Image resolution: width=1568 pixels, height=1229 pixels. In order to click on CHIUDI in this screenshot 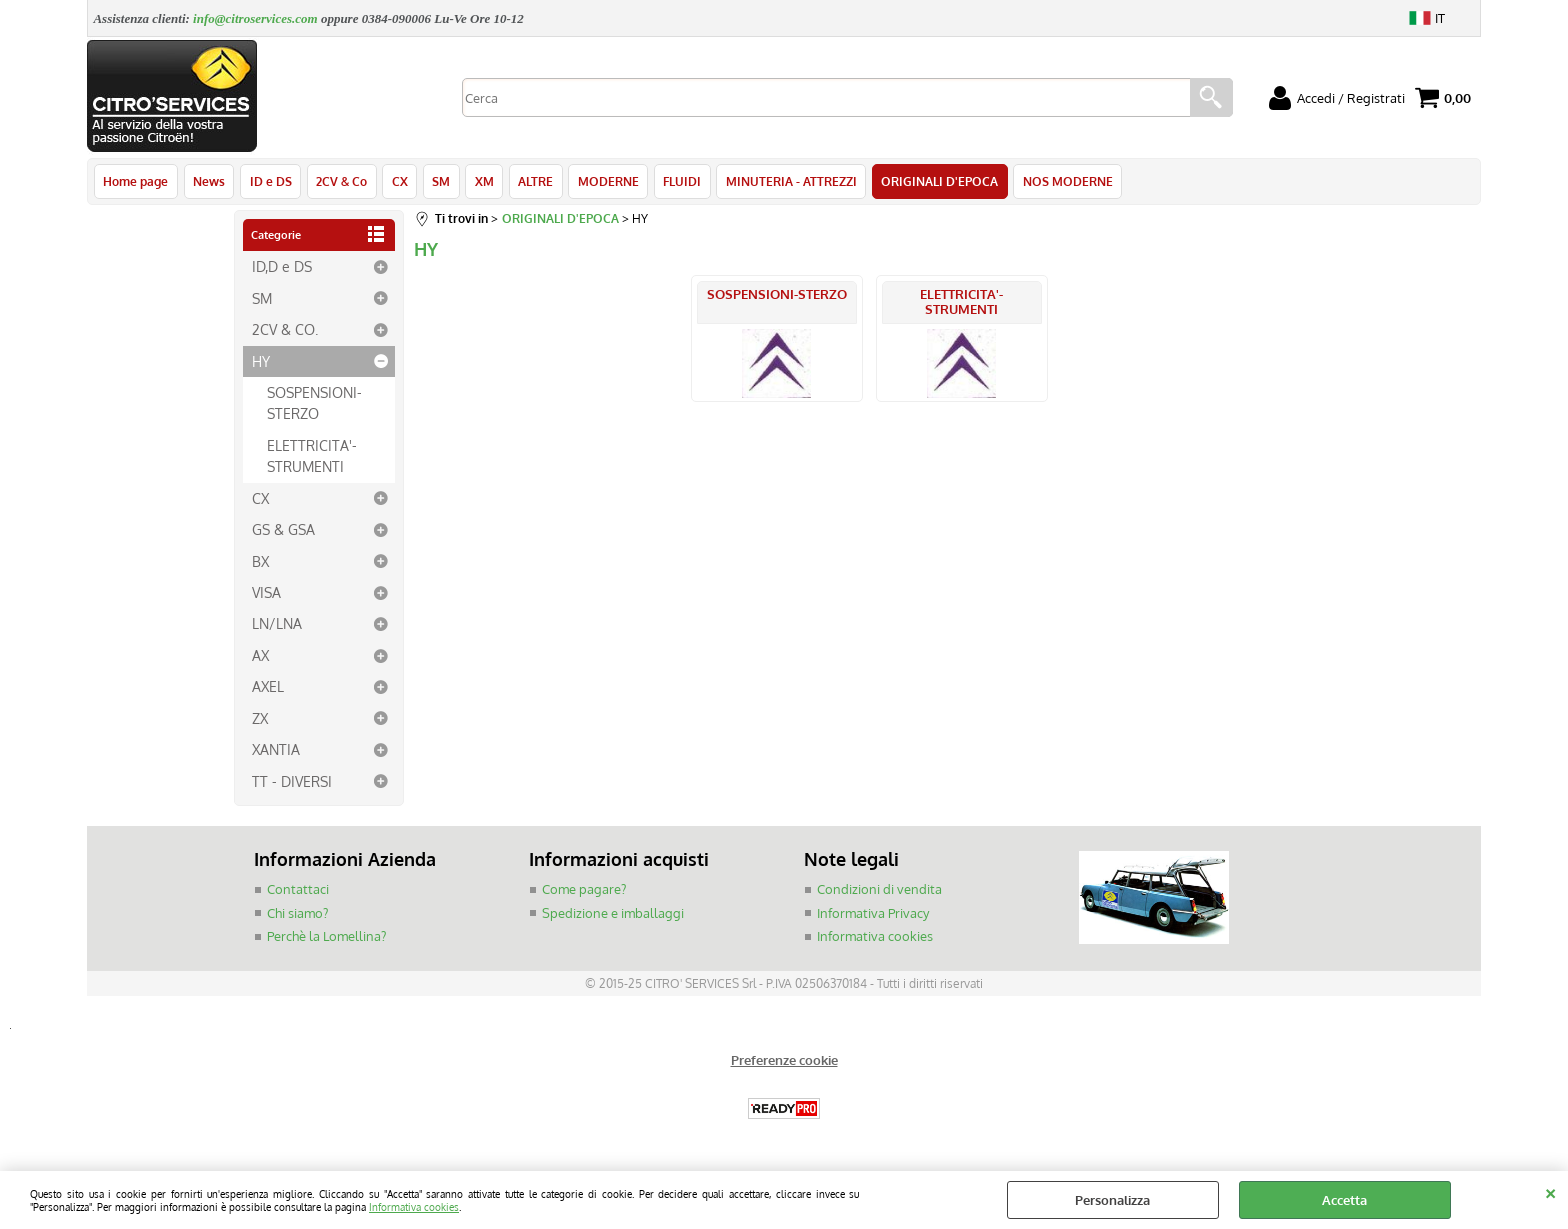, I will do `click(1550, 1191)`.